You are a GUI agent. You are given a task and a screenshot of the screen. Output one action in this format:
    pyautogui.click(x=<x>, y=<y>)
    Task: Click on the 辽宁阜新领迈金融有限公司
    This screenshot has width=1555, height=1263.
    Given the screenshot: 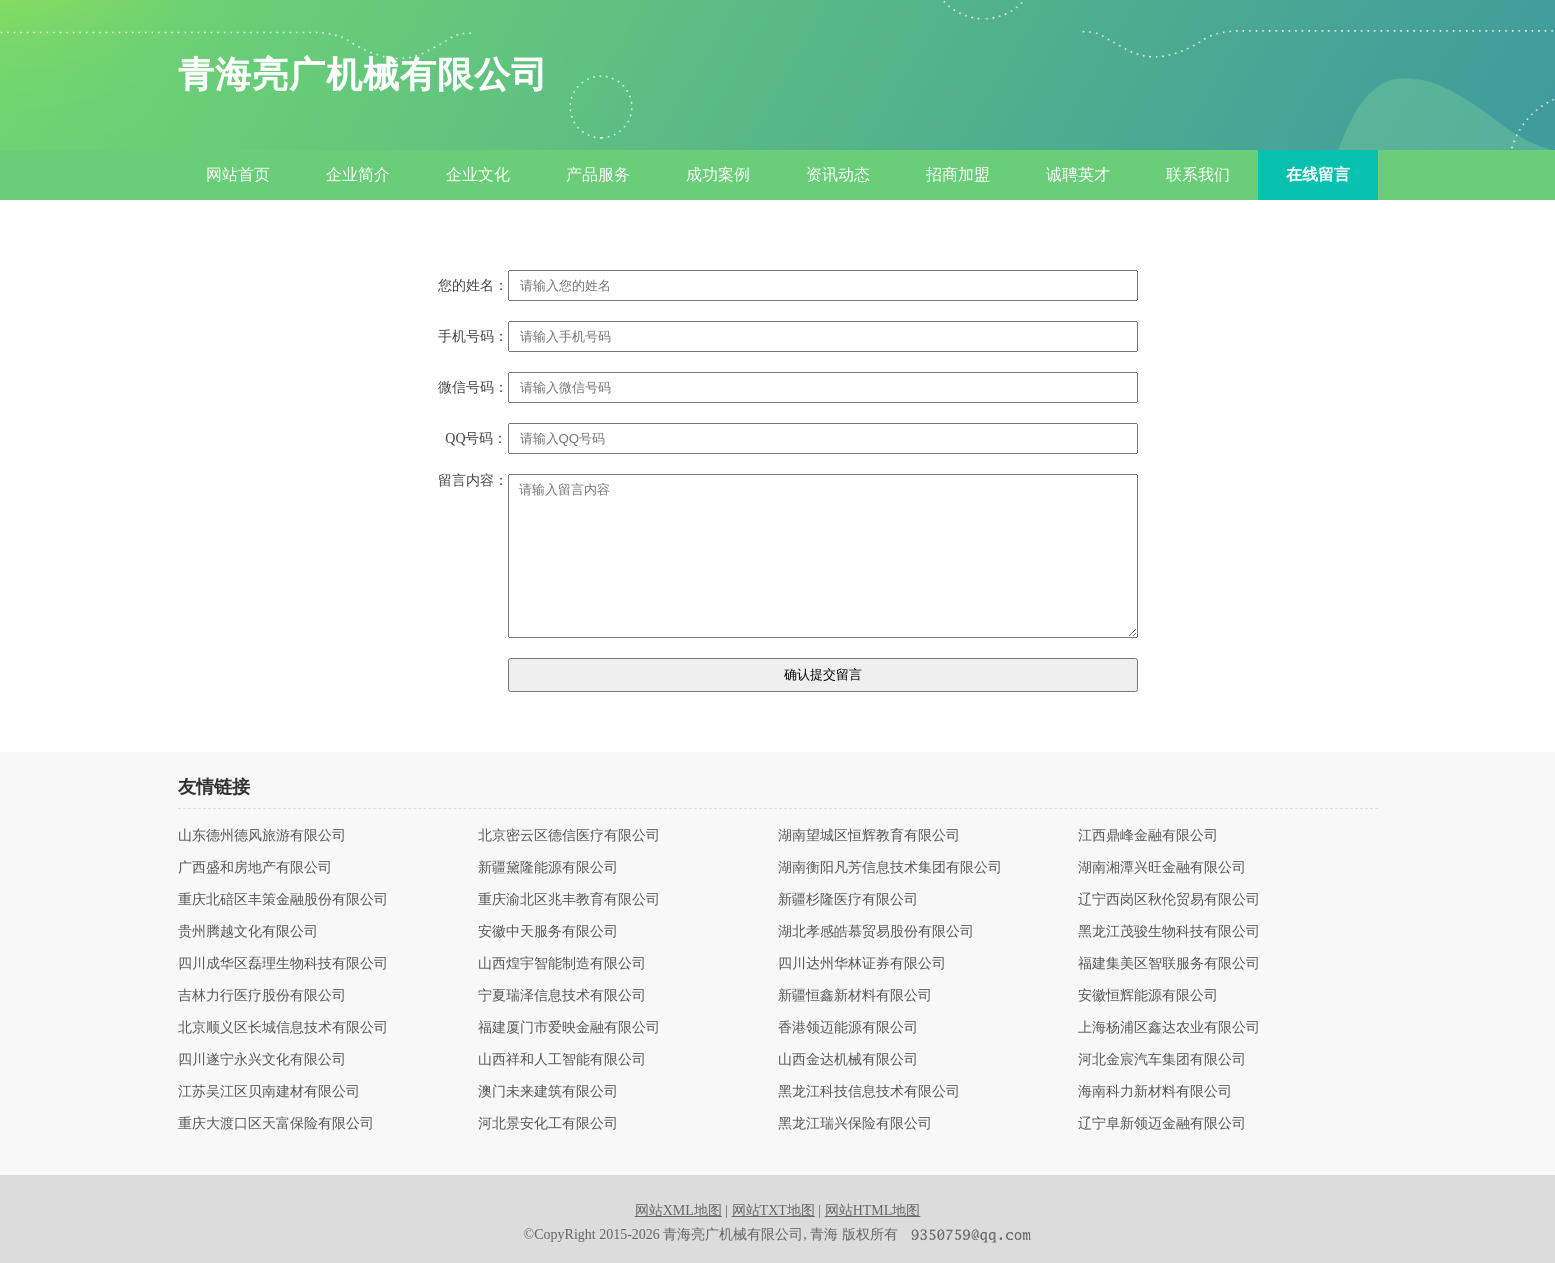 What is the action you would take?
    pyautogui.click(x=1162, y=1124)
    